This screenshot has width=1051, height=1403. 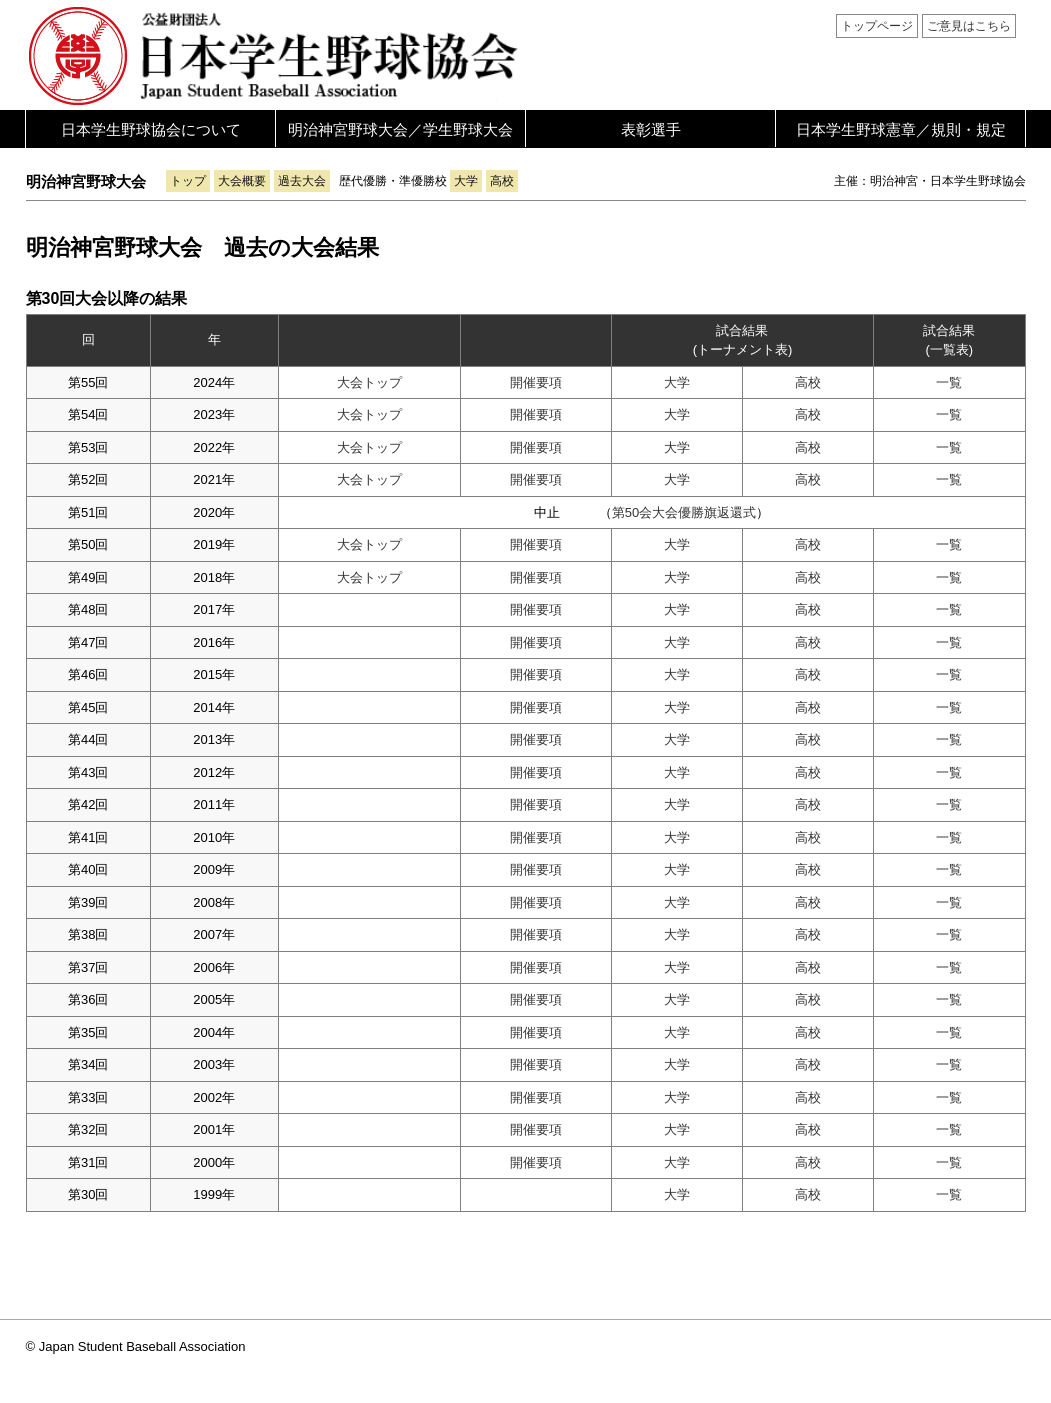 I want to click on 大学, so click(x=466, y=181).